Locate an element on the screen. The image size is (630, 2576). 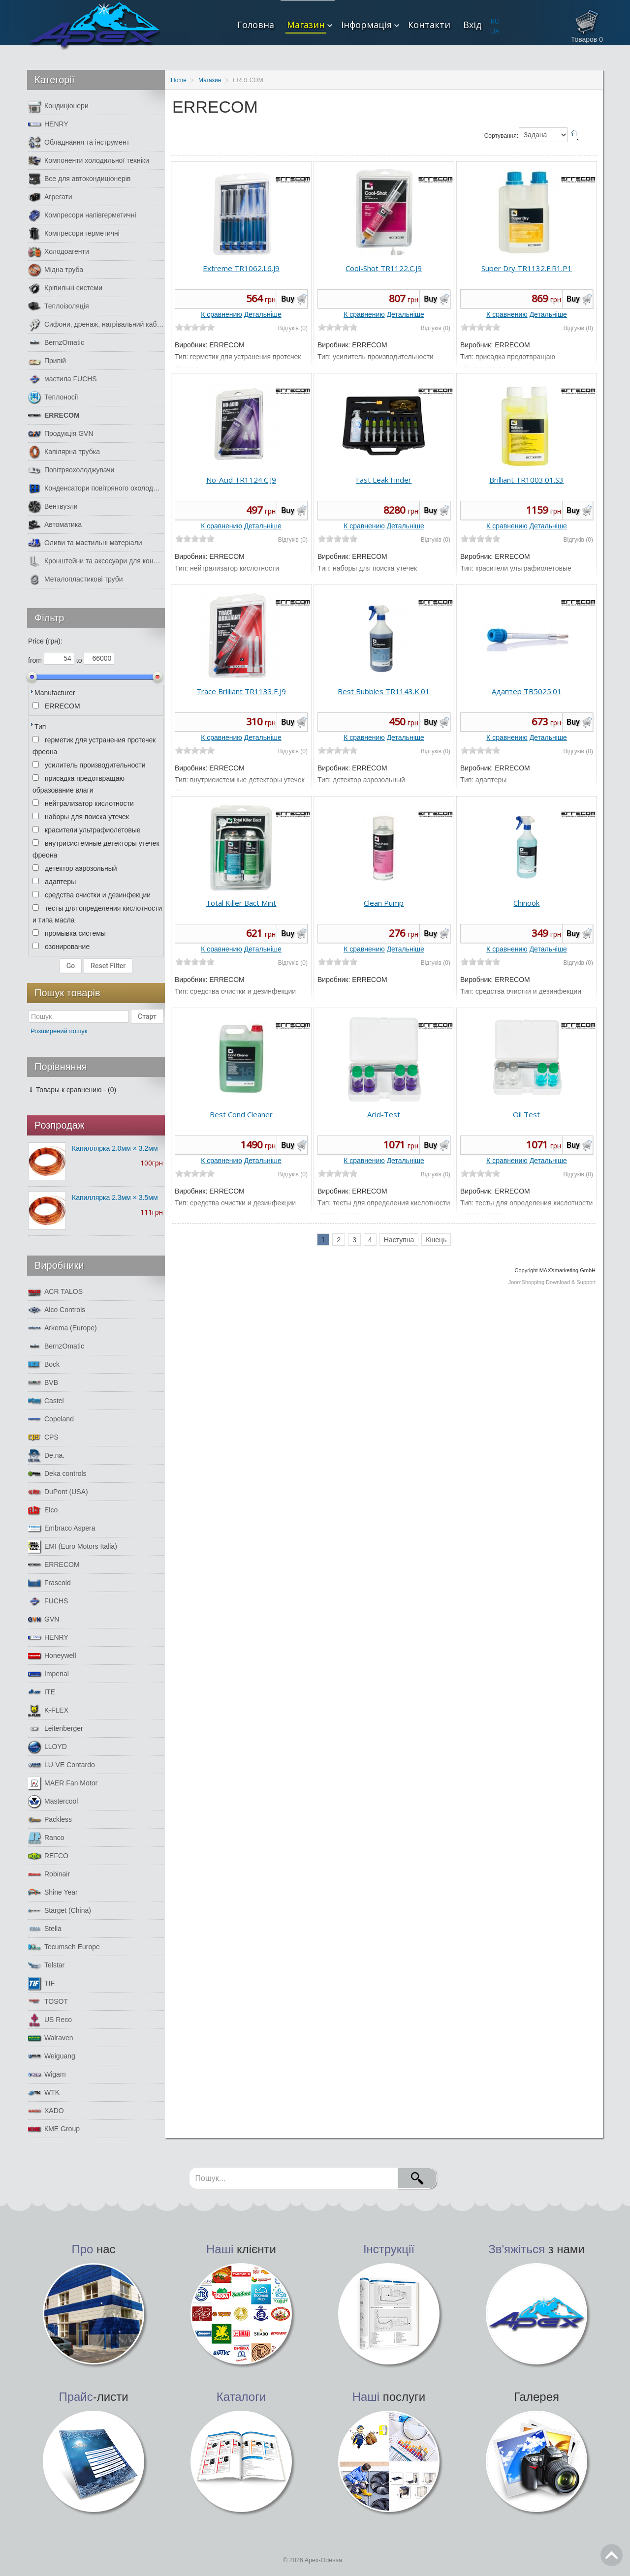
MAER Fan Motor is located at coordinates (62, 1783).